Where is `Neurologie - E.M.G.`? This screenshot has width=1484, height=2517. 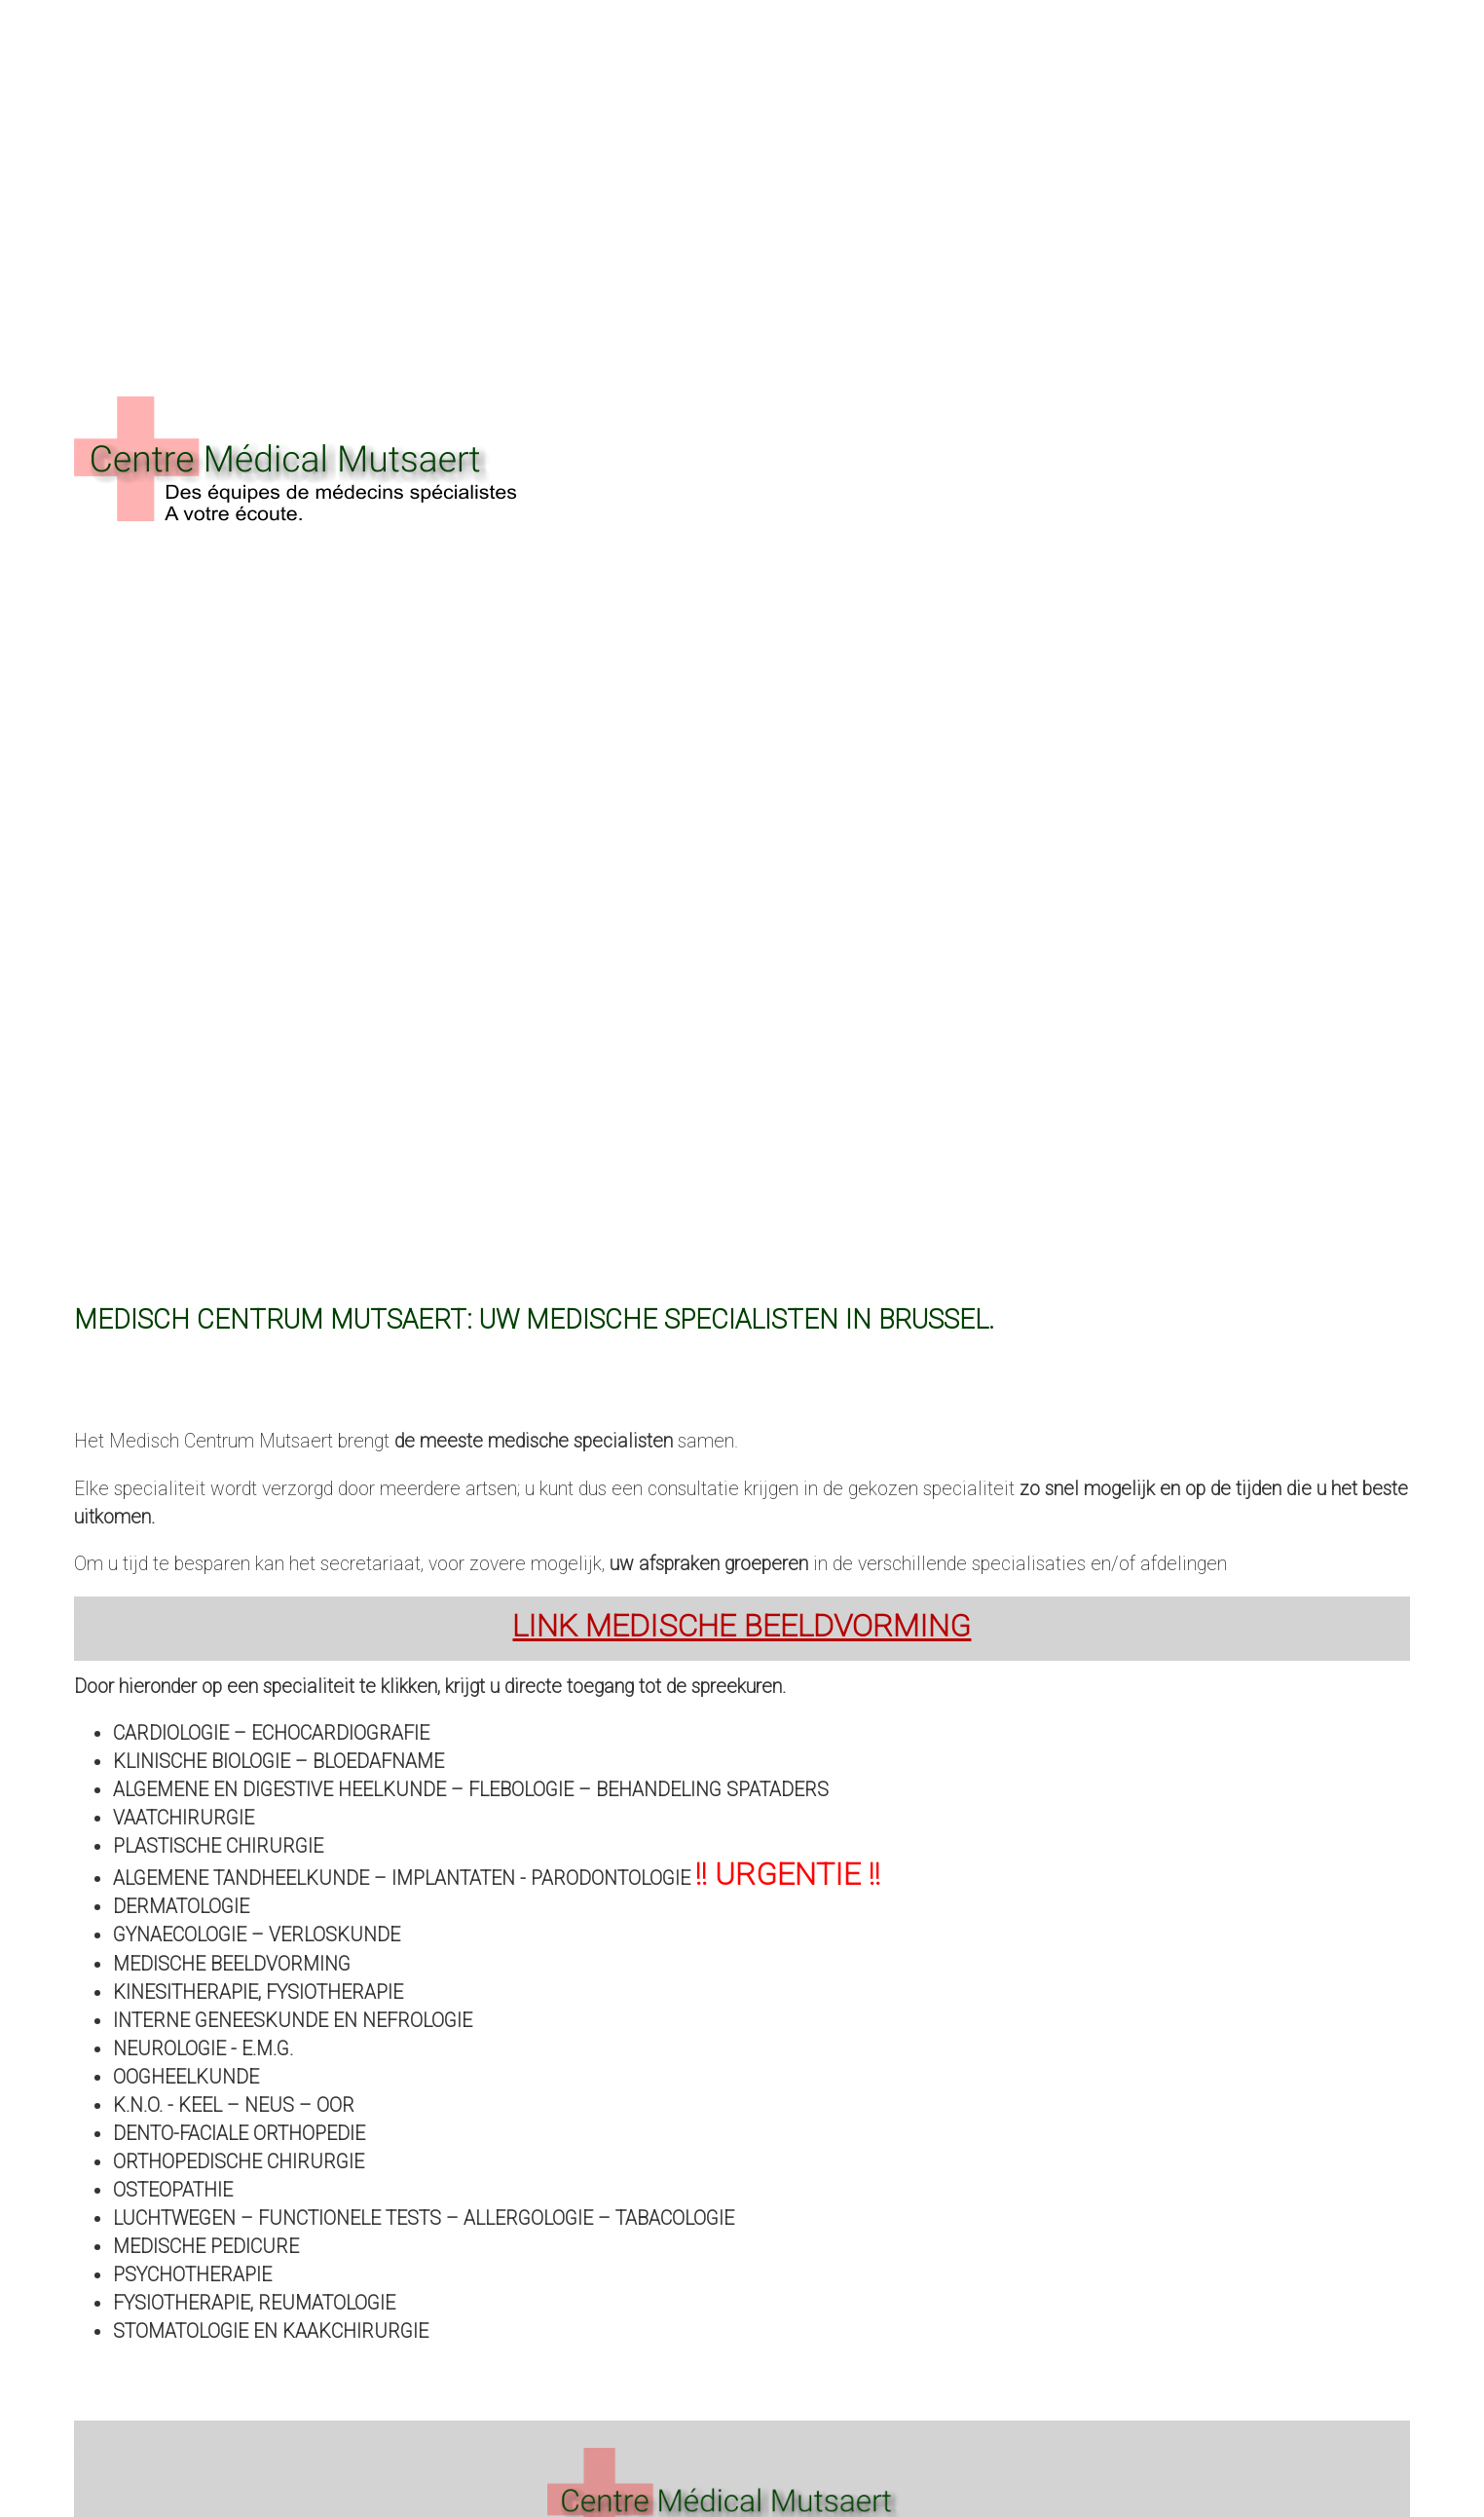 Neurologie - E.M.G. is located at coordinates (203, 2049).